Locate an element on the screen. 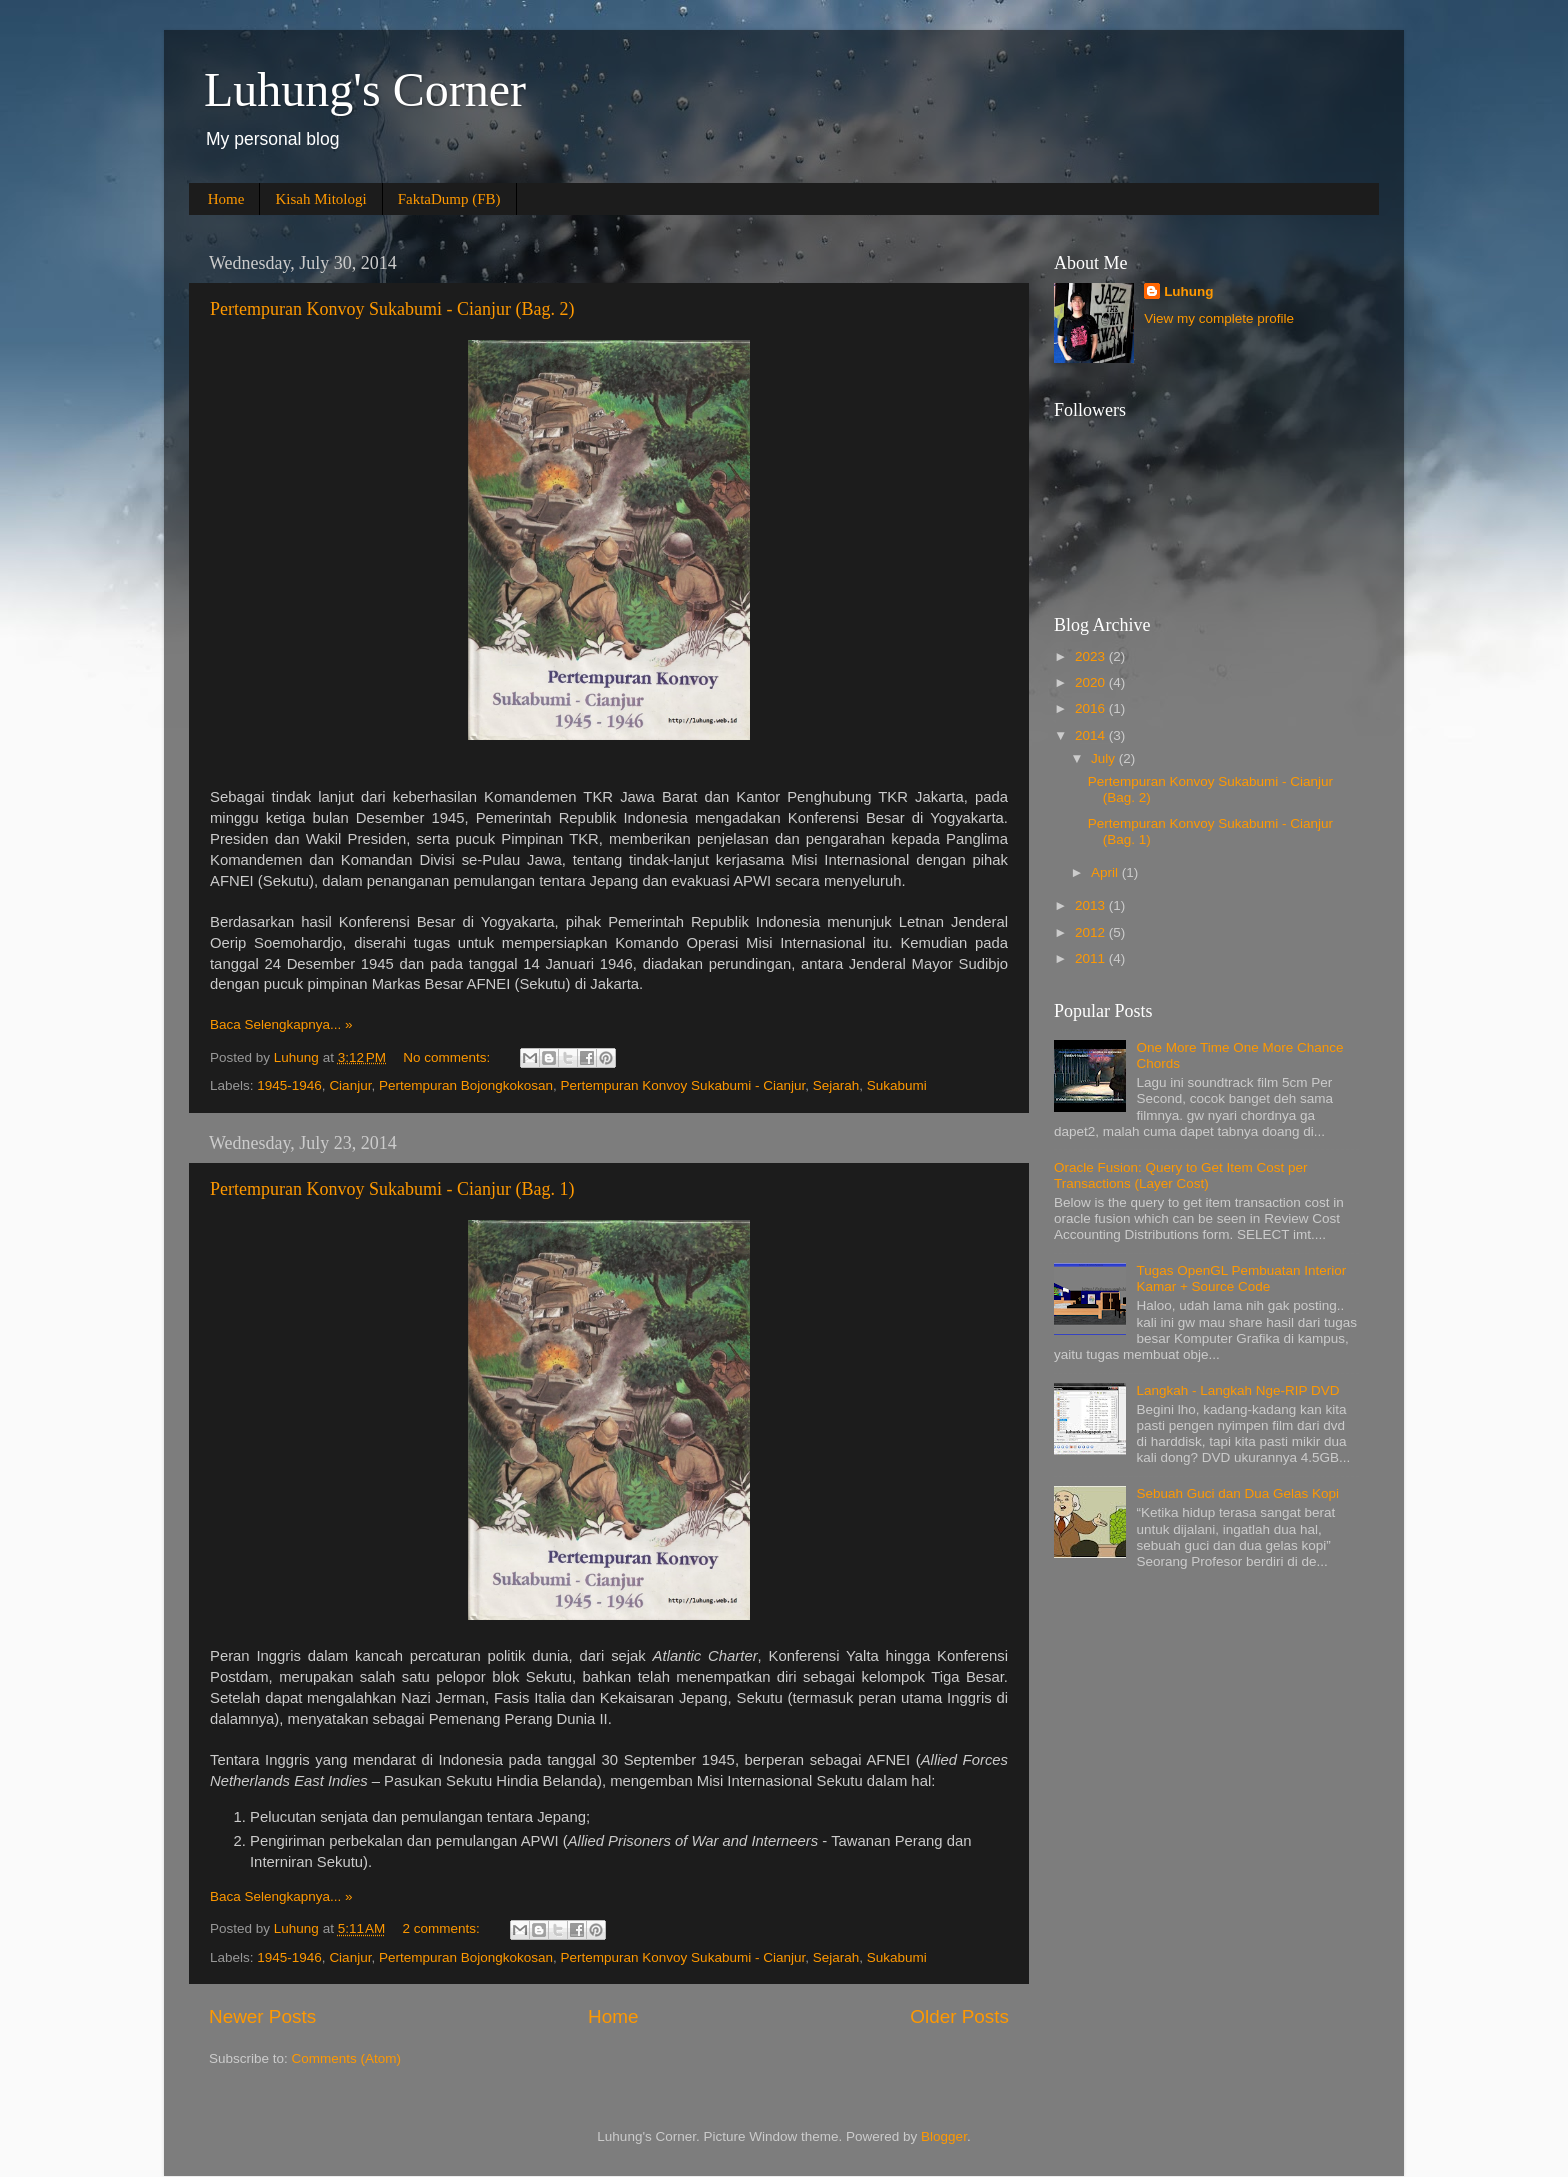  July is located at coordinates (1105, 758).